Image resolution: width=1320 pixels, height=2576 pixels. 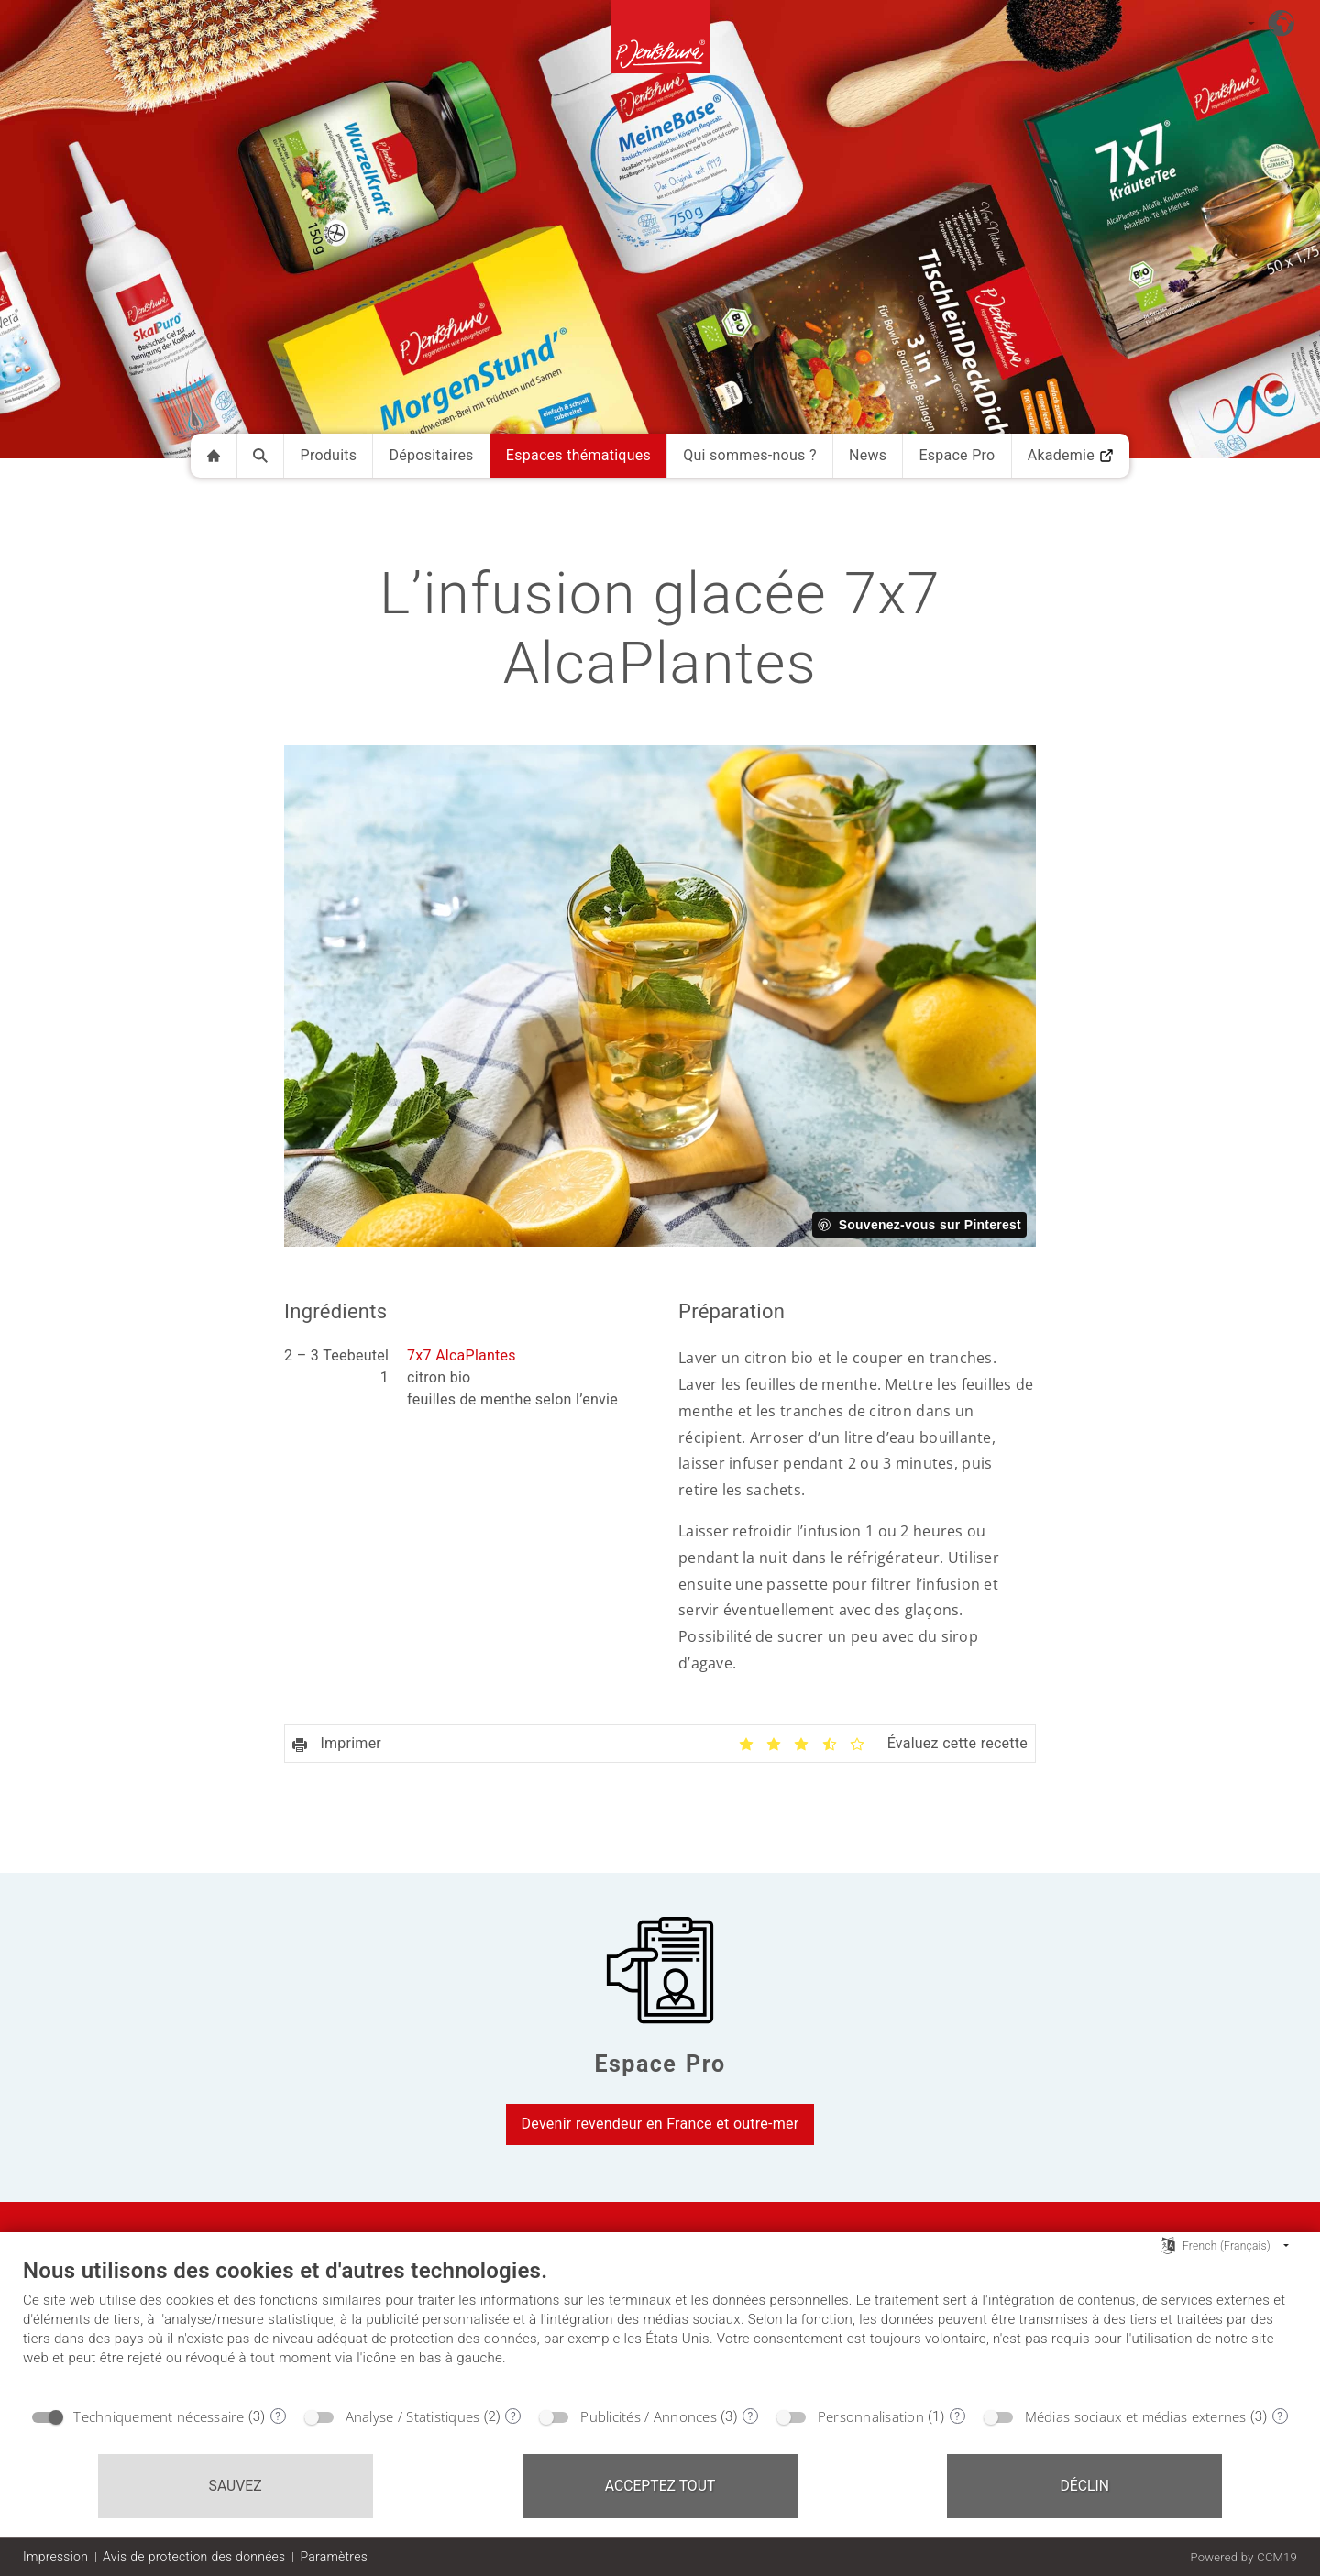 I want to click on 7x7 AlcaPlantes, so click(x=461, y=1355).